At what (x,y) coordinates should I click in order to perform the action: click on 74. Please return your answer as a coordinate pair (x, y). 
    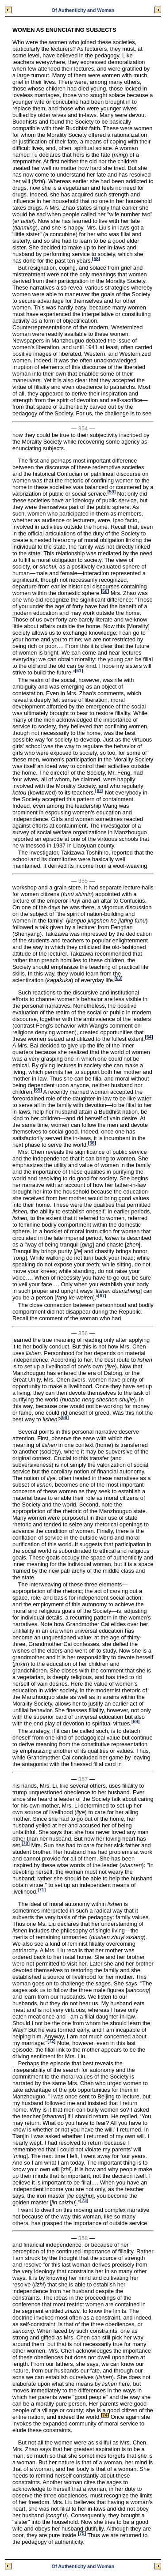
    Looking at the image, I should click on (104, 2415).